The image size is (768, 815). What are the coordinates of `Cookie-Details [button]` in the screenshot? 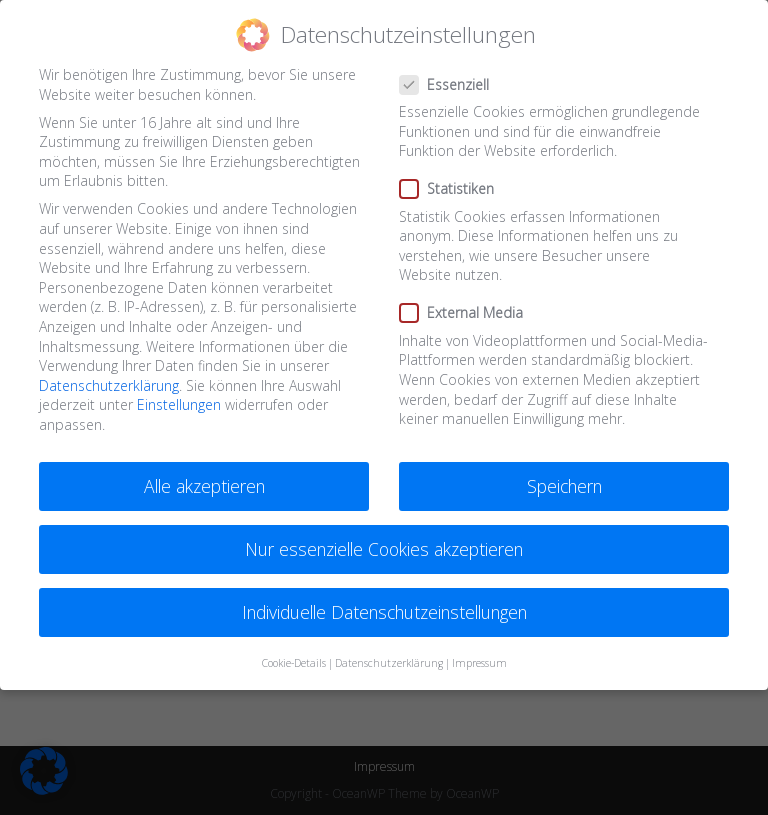 It's located at (294, 663).